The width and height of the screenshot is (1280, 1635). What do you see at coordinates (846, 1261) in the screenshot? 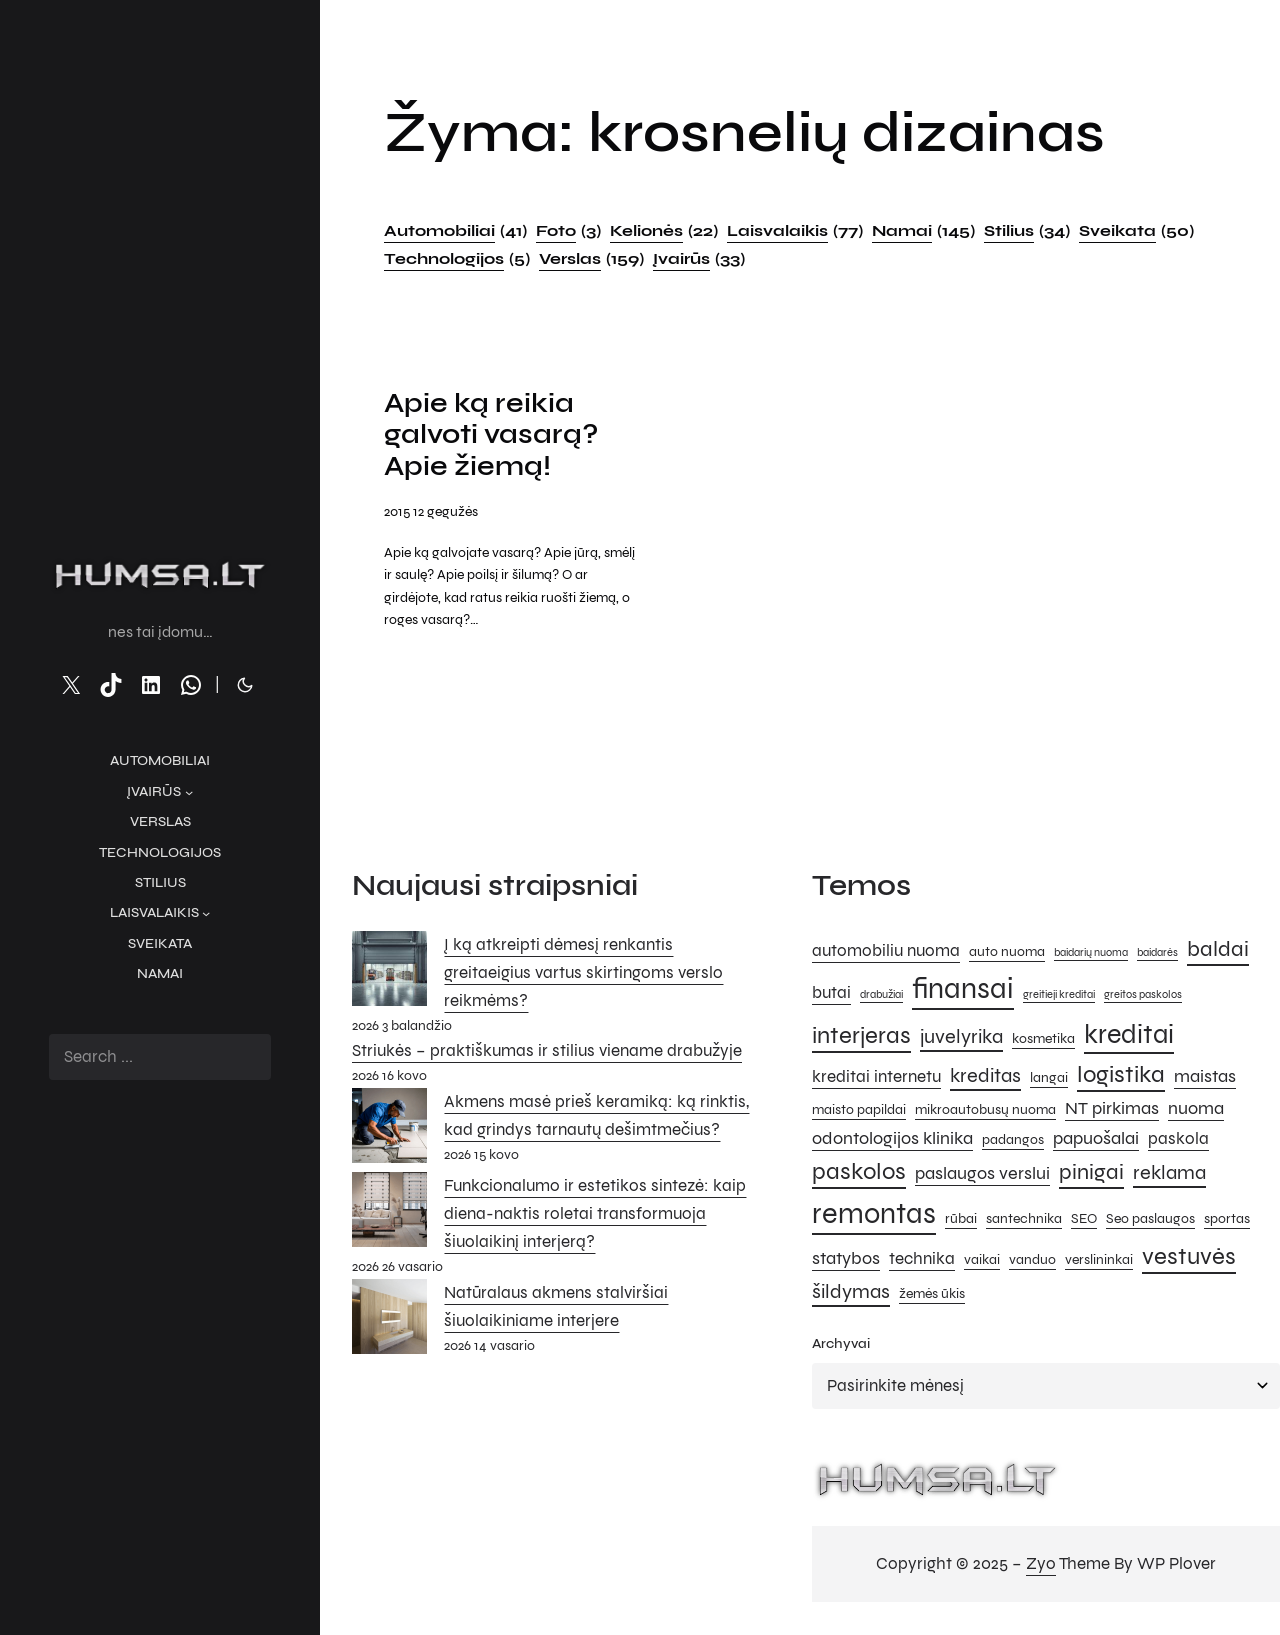
I see `statybos [statybos (7 elementai)]` at bounding box center [846, 1261].